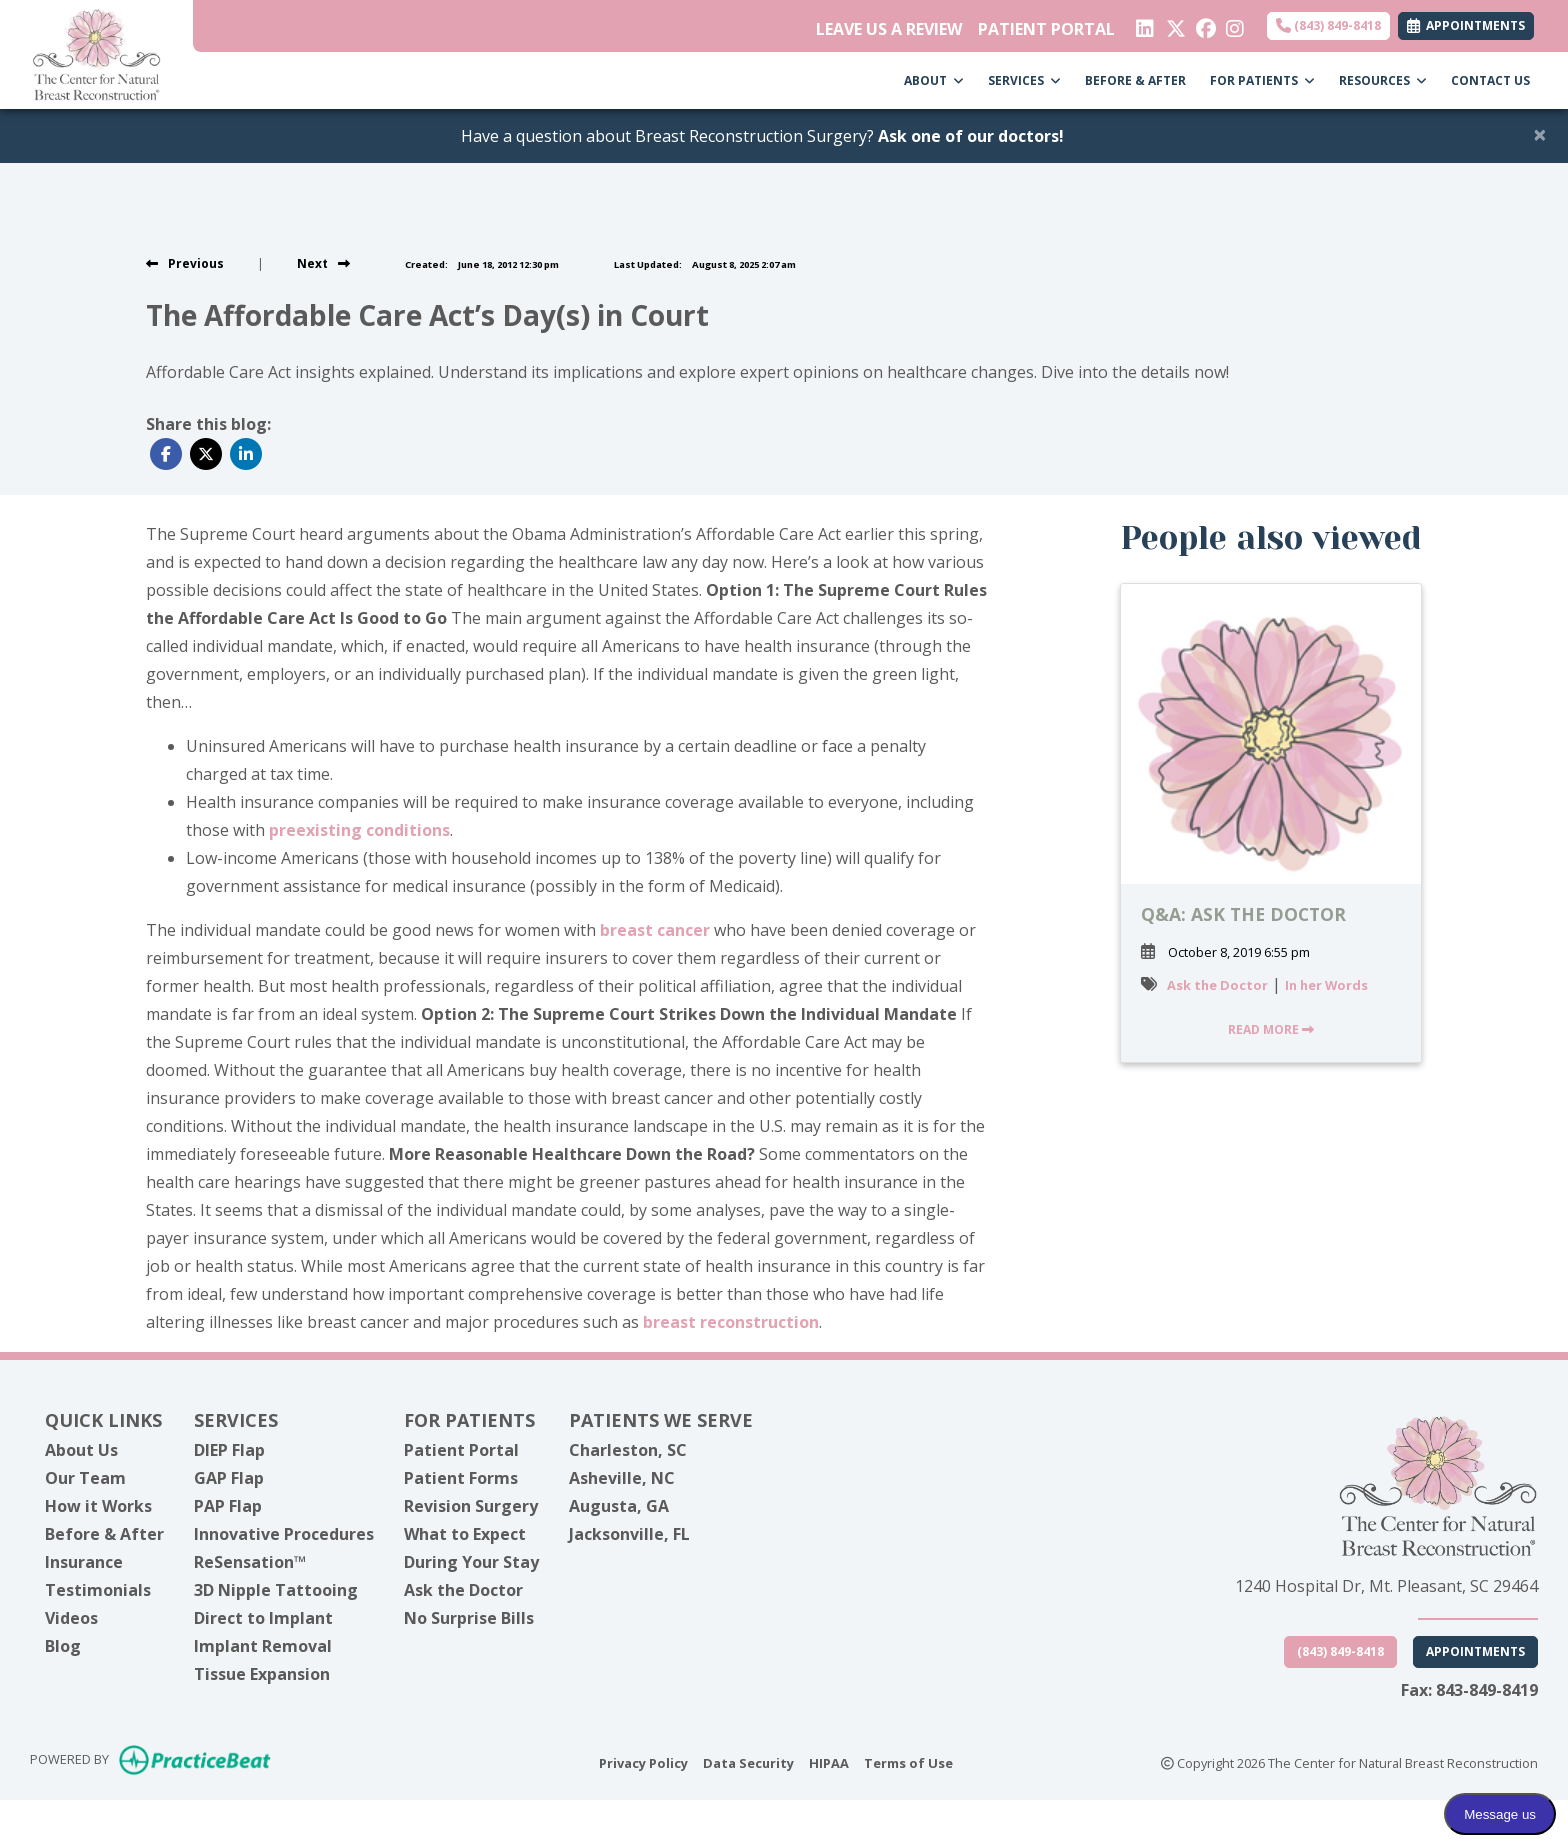 The width and height of the screenshot is (1568, 1847). What do you see at coordinates (1540, 134) in the screenshot?
I see `[Close]` at bounding box center [1540, 134].